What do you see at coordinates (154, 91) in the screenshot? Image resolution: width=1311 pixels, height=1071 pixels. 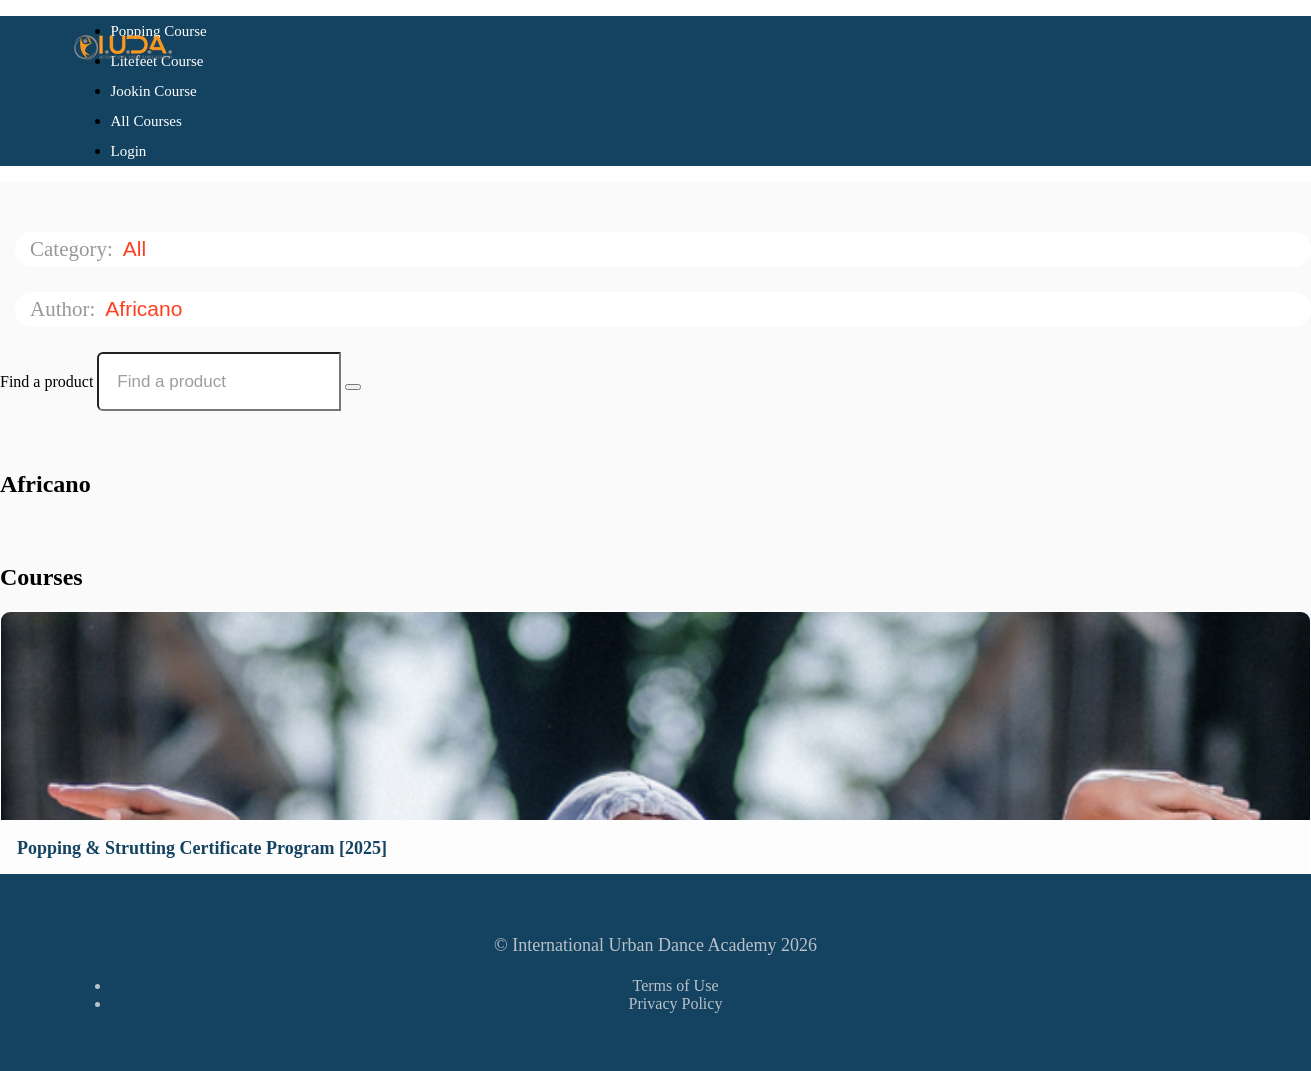 I see `Jookin Course` at bounding box center [154, 91].